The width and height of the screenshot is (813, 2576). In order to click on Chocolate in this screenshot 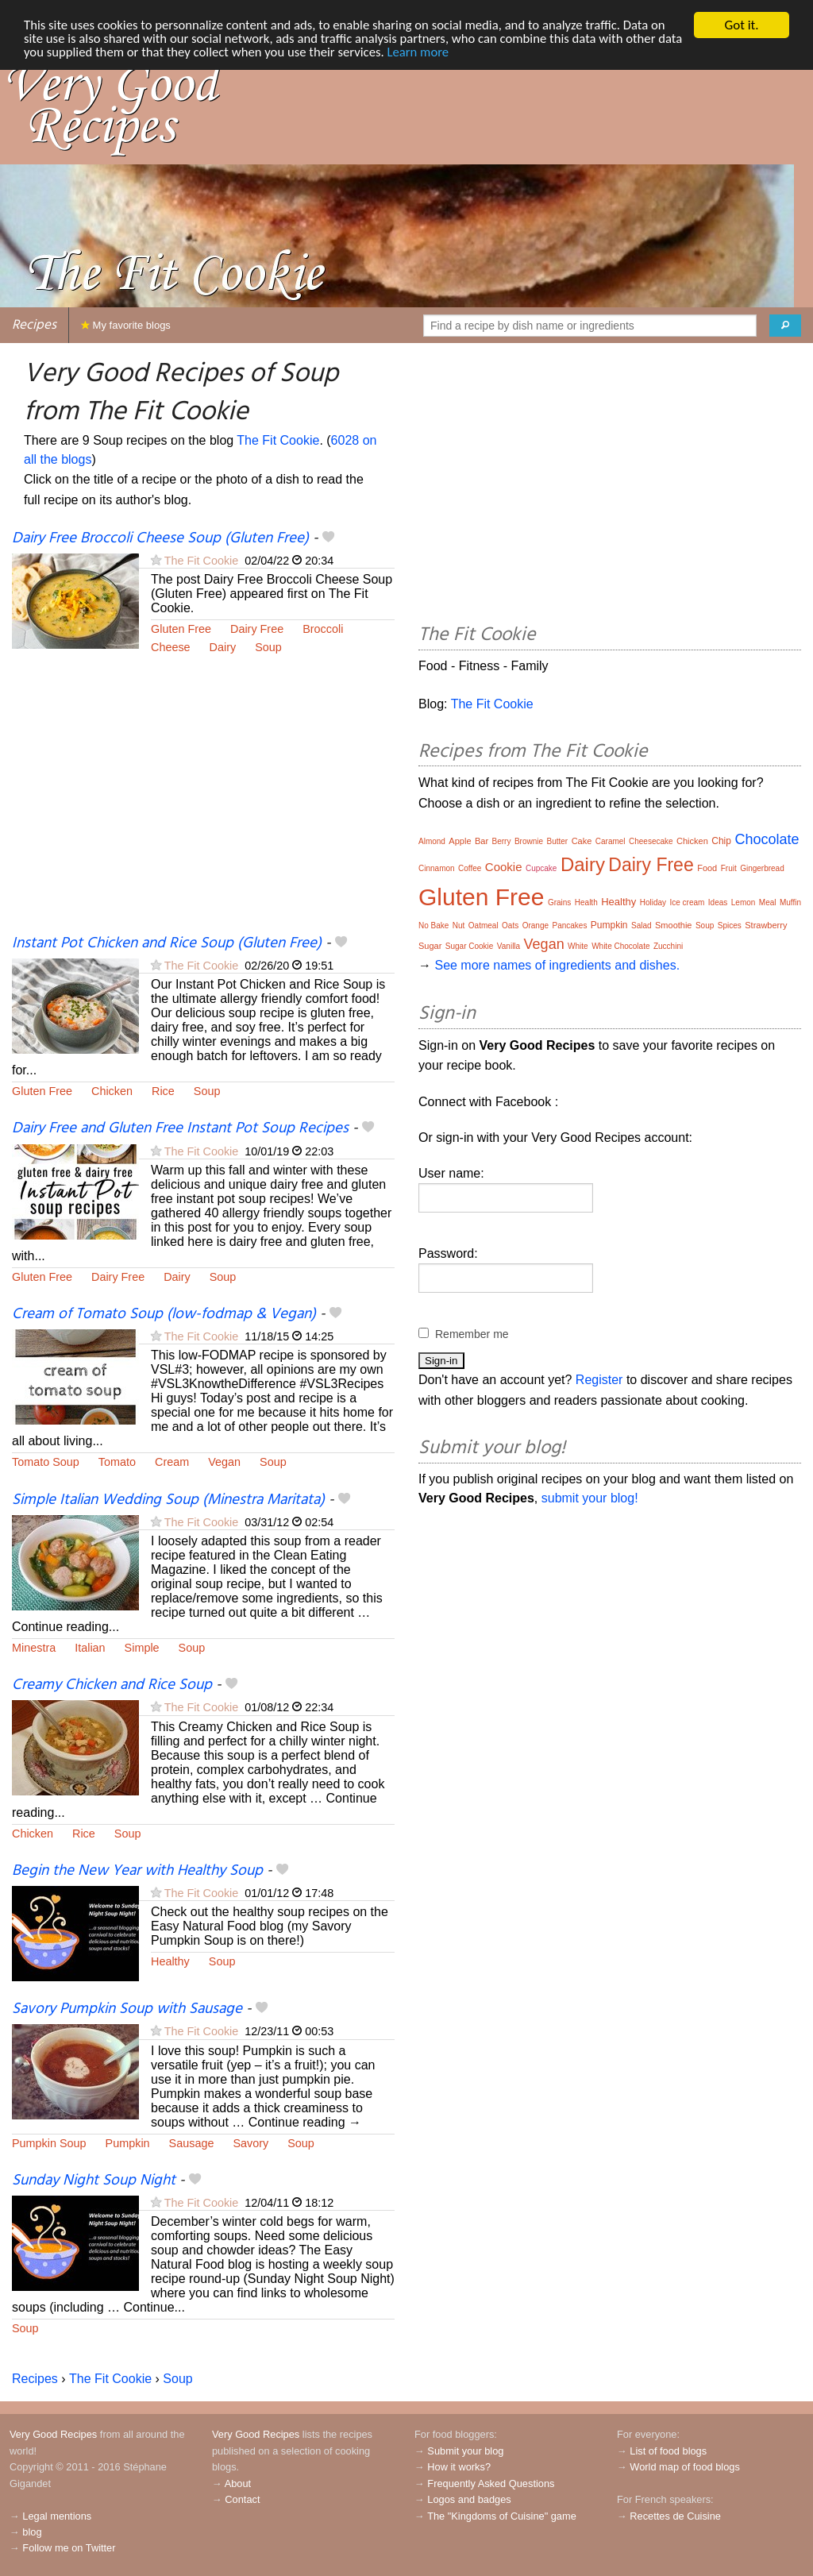, I will do `click(766, 839)`.